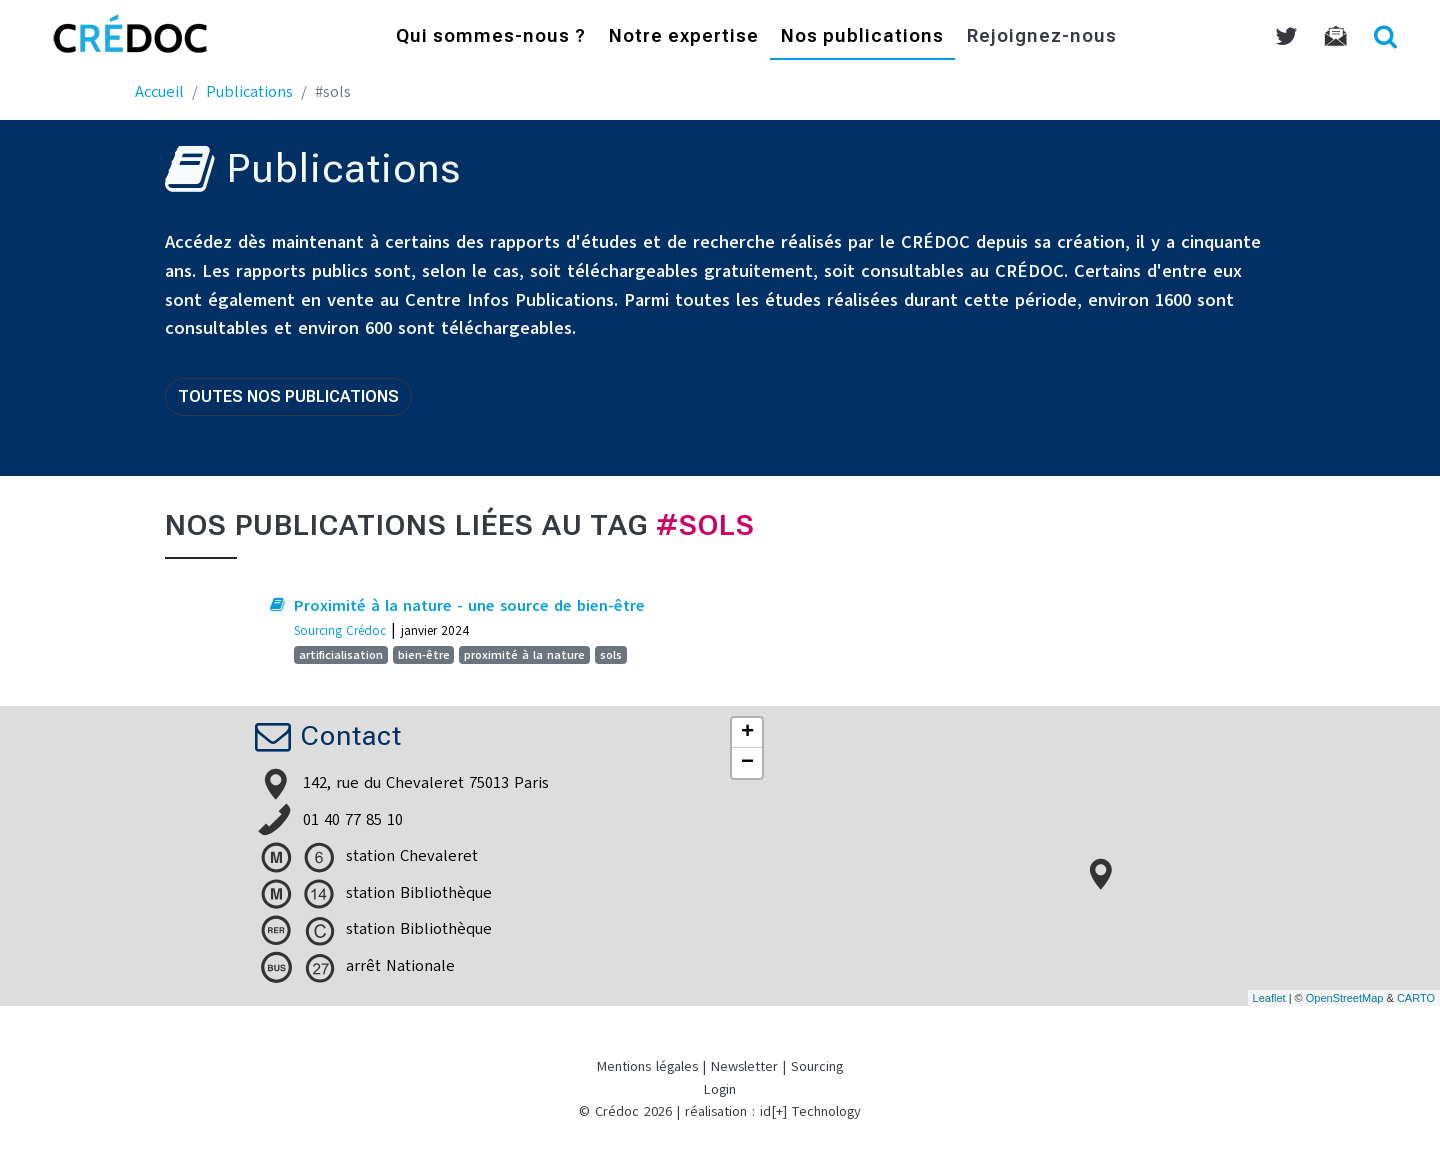 Image resolution: width=1440 pixels, height=1173 pixels. I want to click on Login, so click(720, 1089).